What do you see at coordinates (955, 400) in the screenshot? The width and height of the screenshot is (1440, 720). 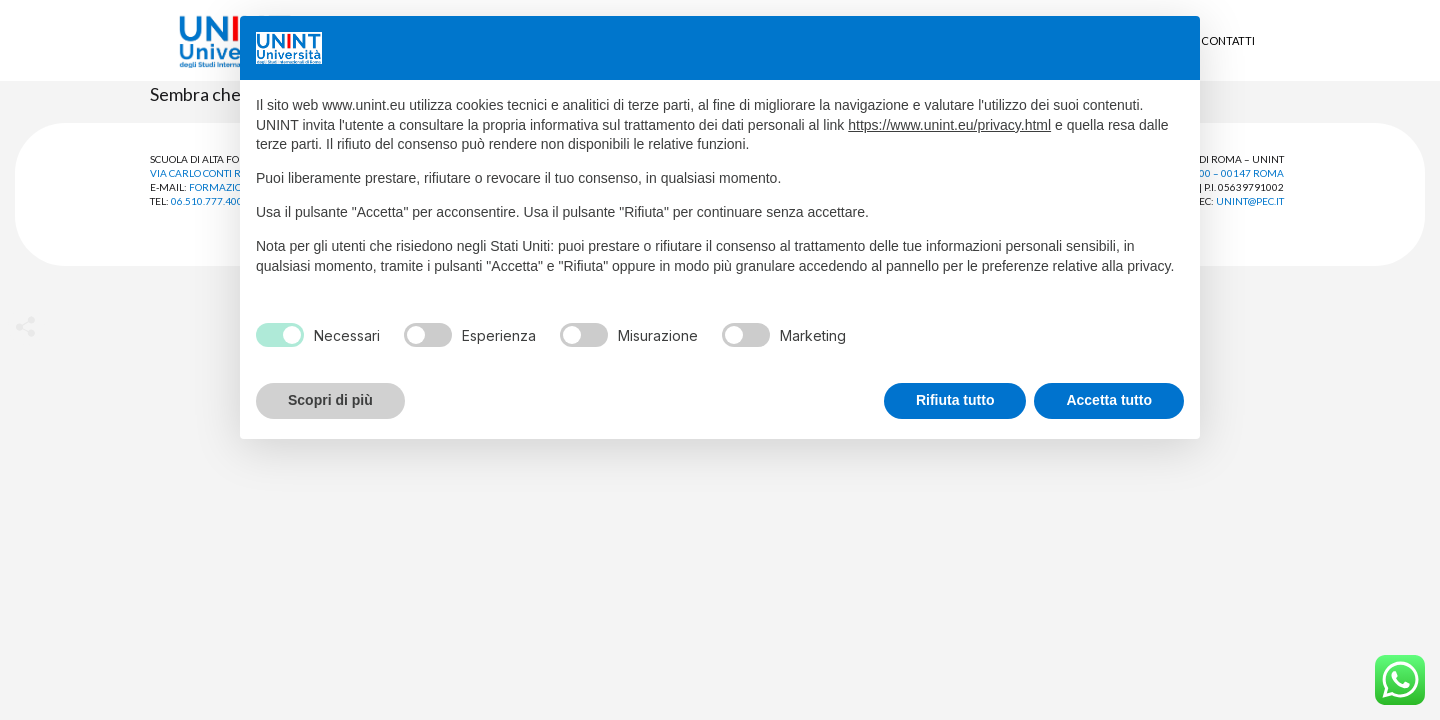 I see `Rifiuta tutto [button]` at bounding box center [955, 400].